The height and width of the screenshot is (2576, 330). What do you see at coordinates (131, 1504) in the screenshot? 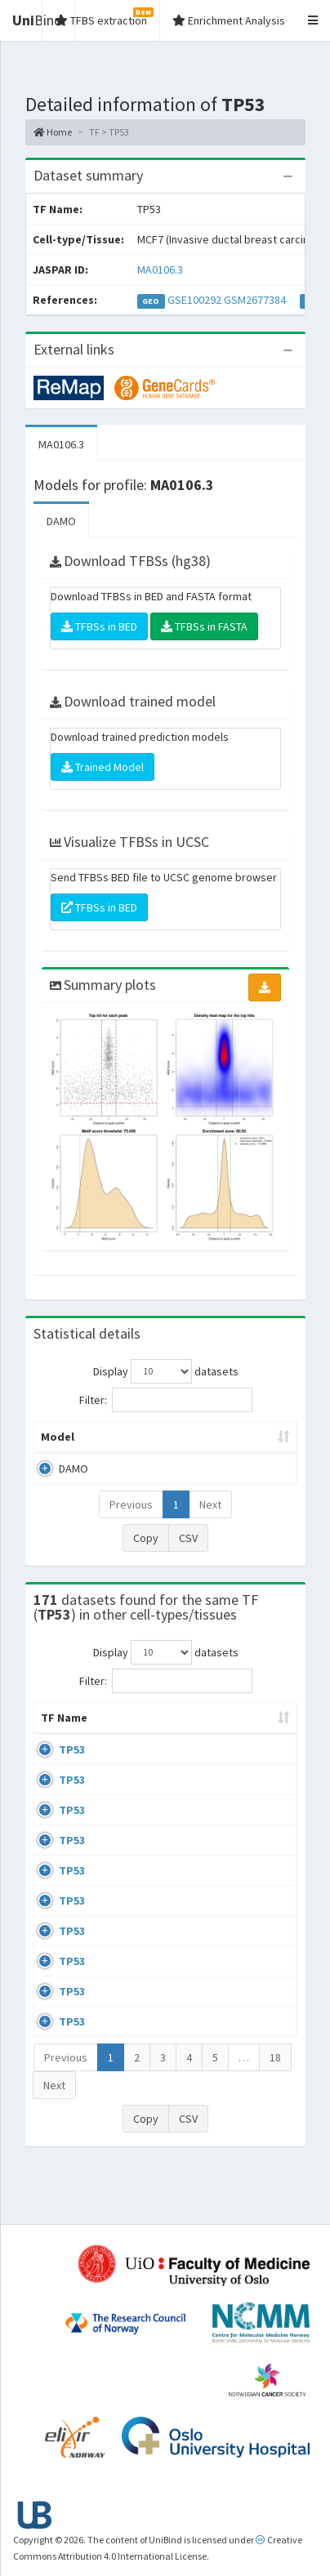
I see `Previous` at bounding box center [131, 1504].